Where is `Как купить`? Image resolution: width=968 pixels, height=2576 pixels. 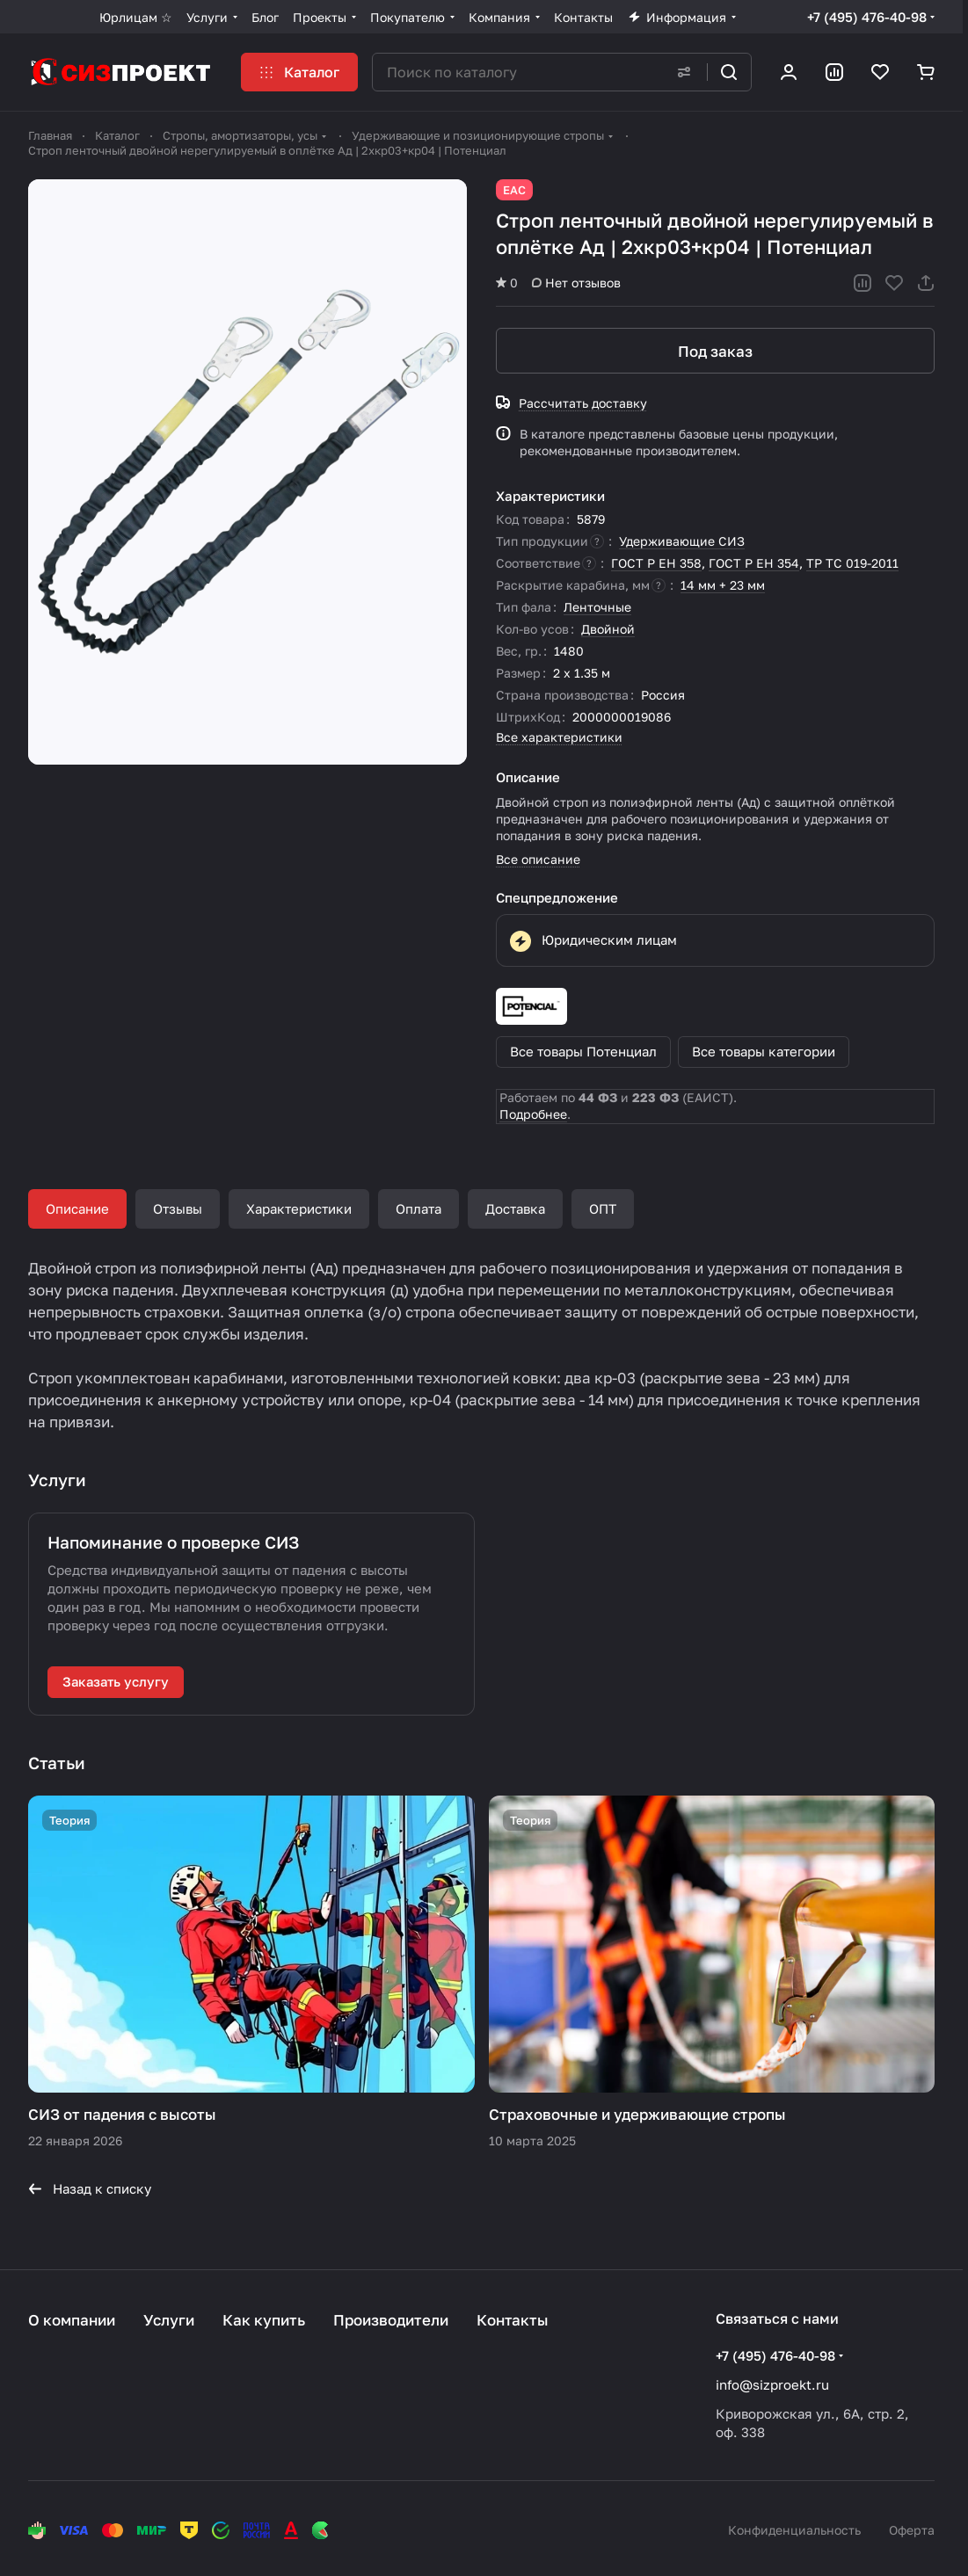
Как купить is located at coordinates (263, 2320).